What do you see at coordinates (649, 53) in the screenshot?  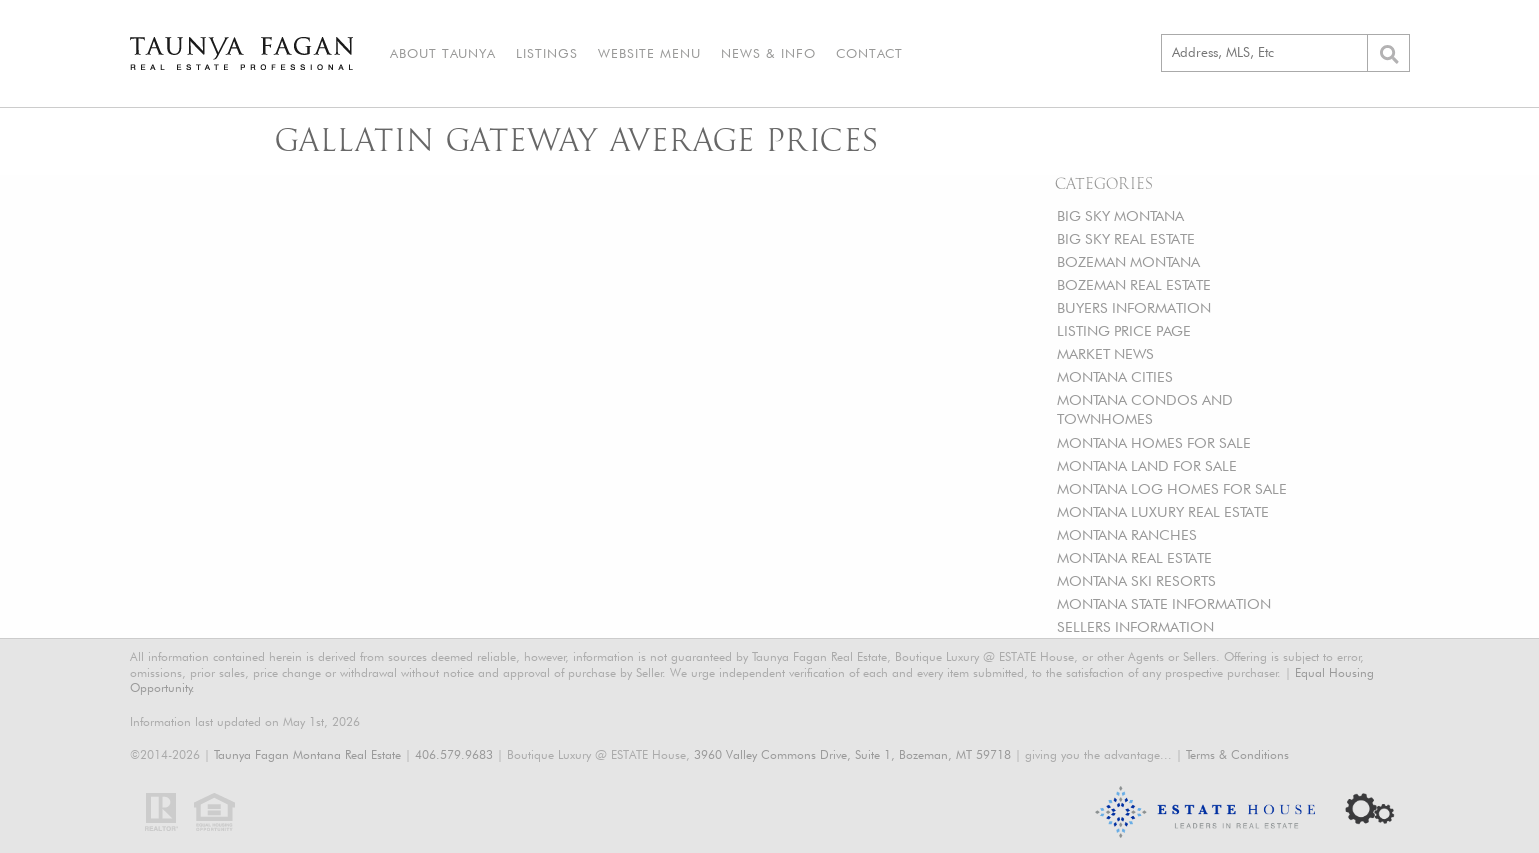 I see `Website Menu` at bounding box center [649, 53].